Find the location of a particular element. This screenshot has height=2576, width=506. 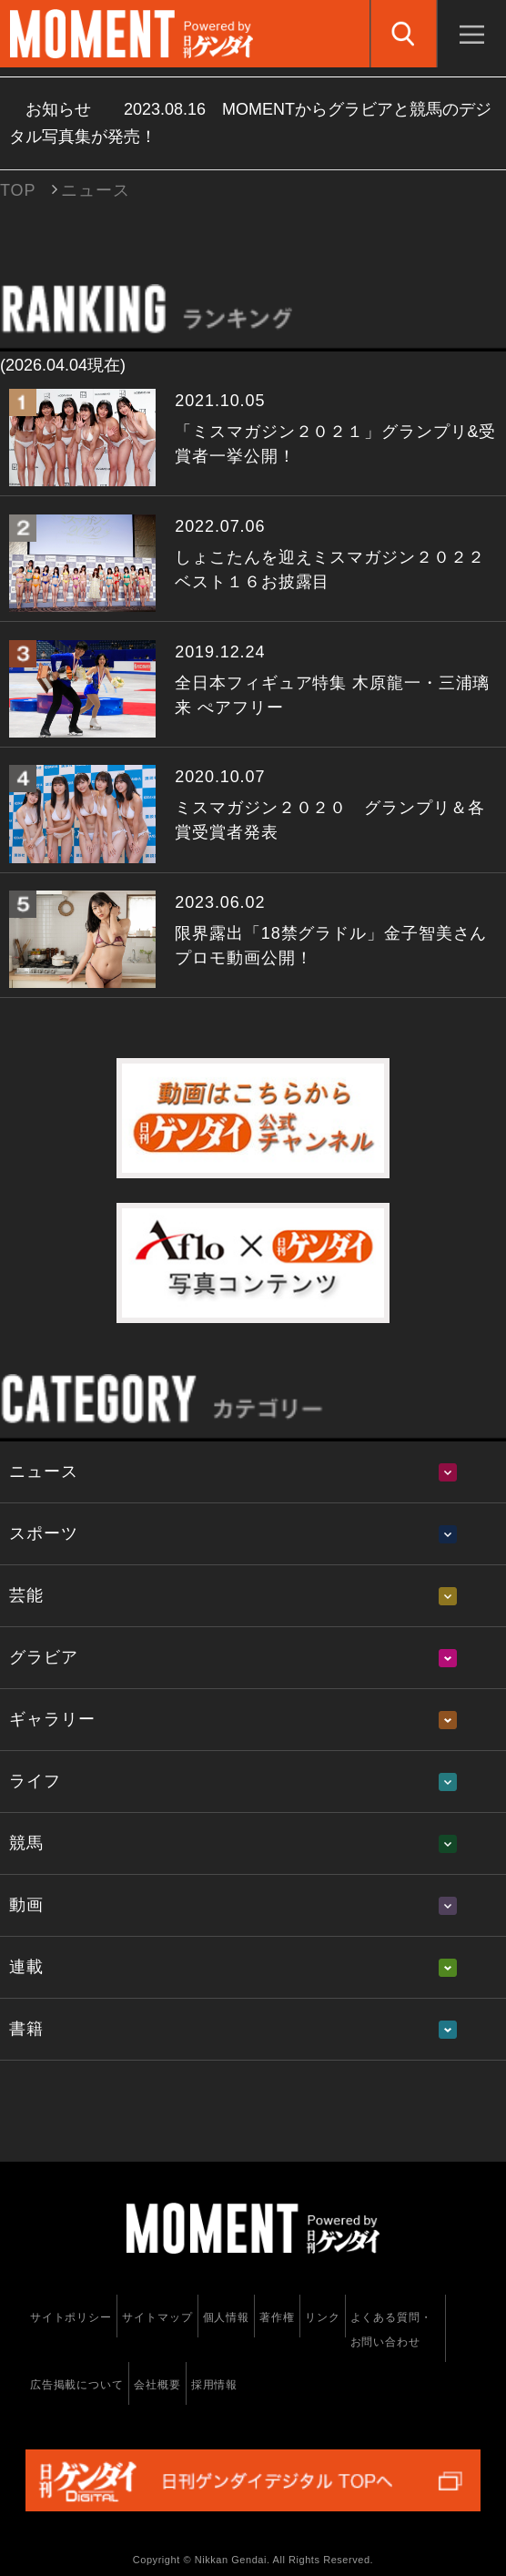

動画 is located at coordinates (26, 1905).